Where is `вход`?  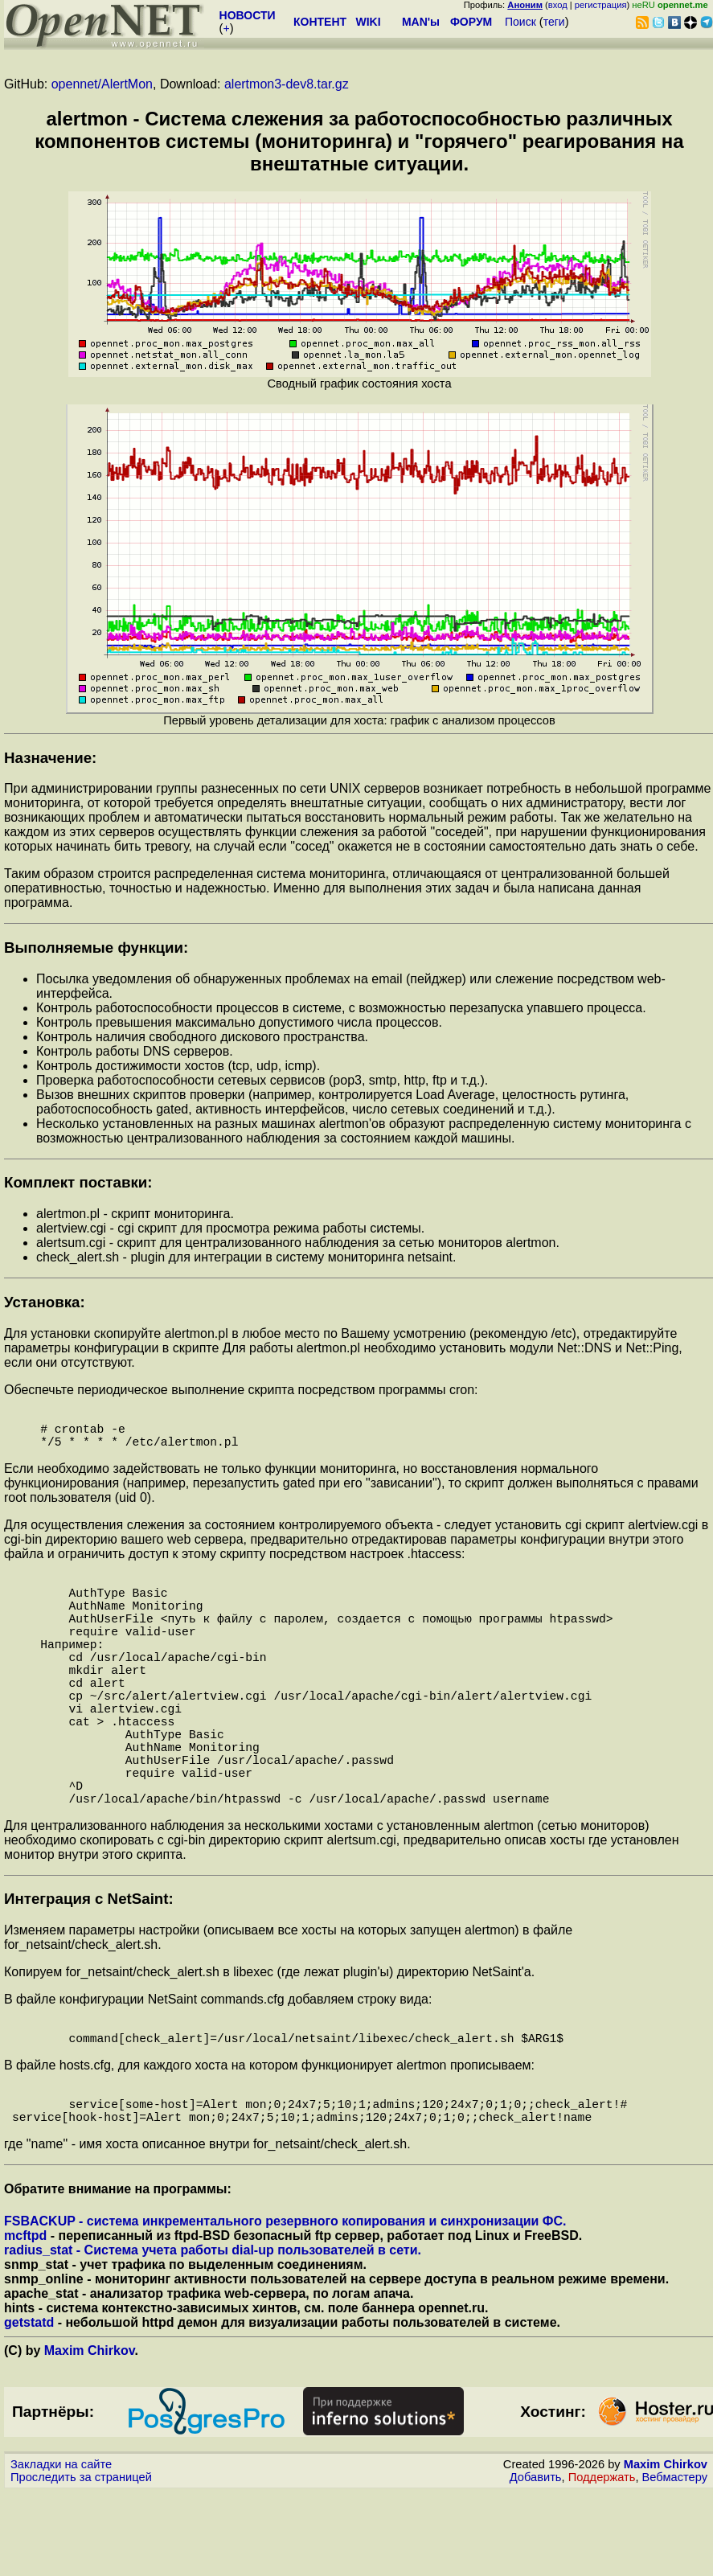 вход is located at coordinates (558, 5).